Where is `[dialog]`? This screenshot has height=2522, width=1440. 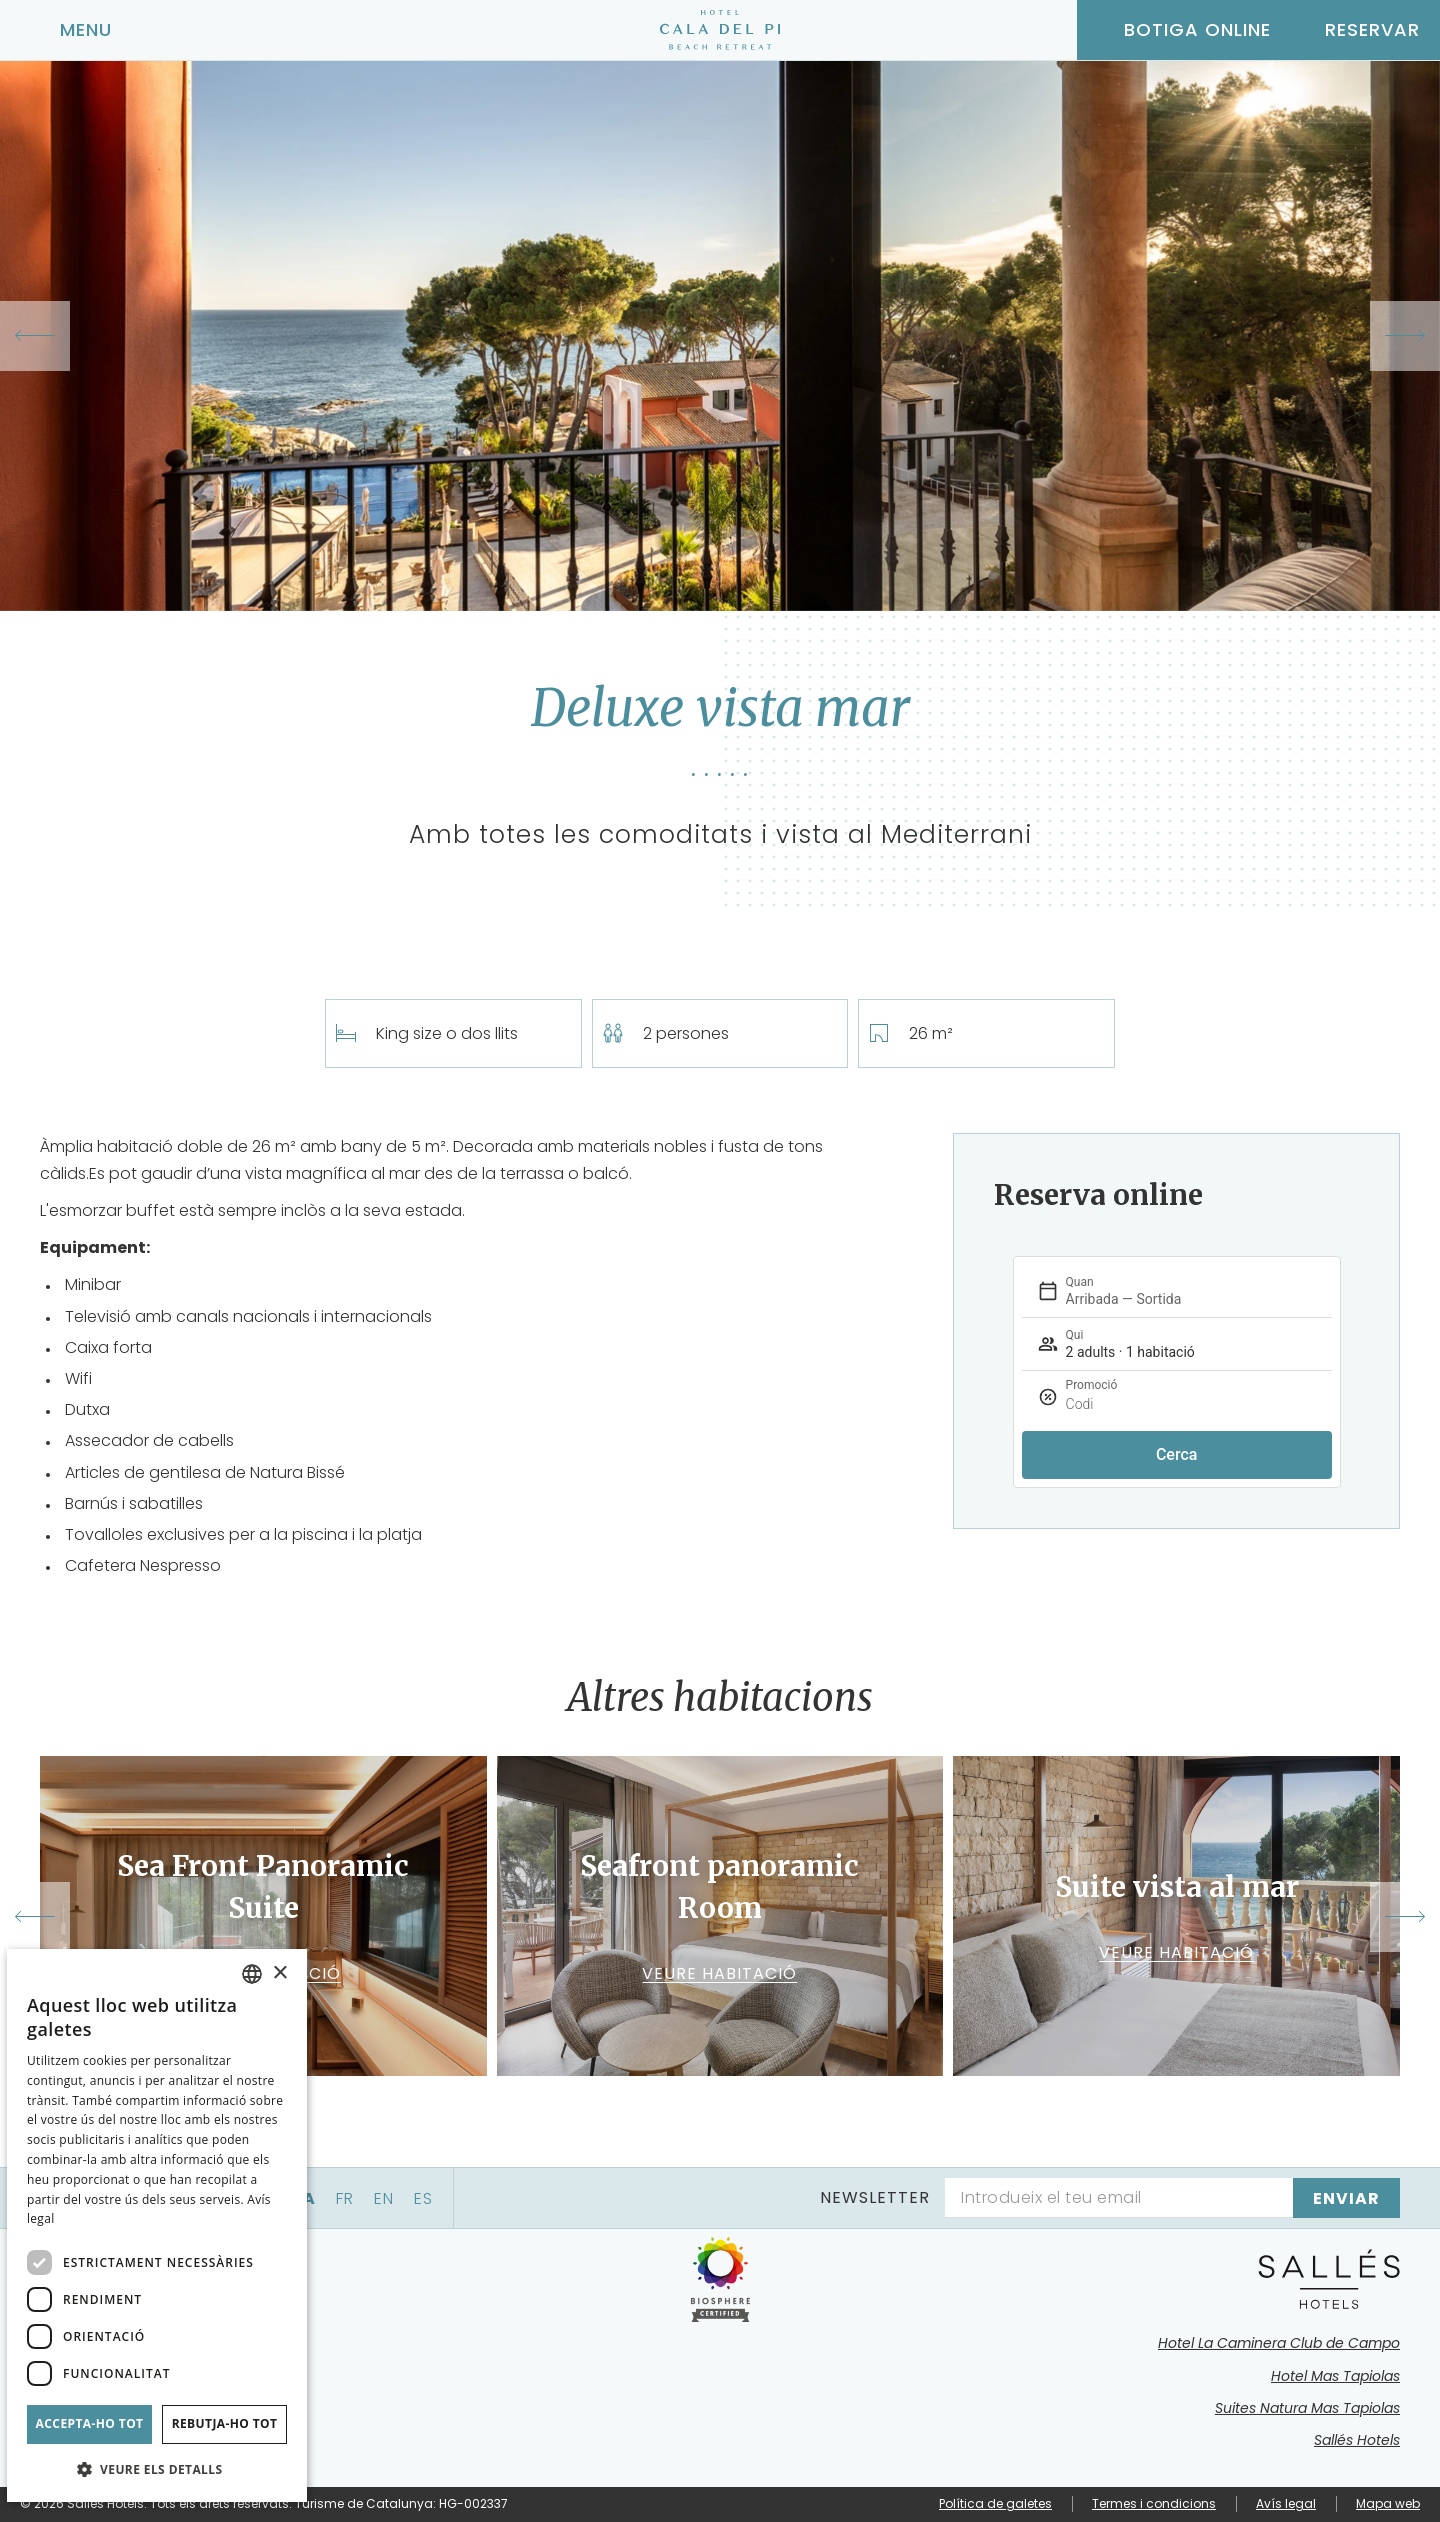
[dialog] is located at coordinates (157, 2225).